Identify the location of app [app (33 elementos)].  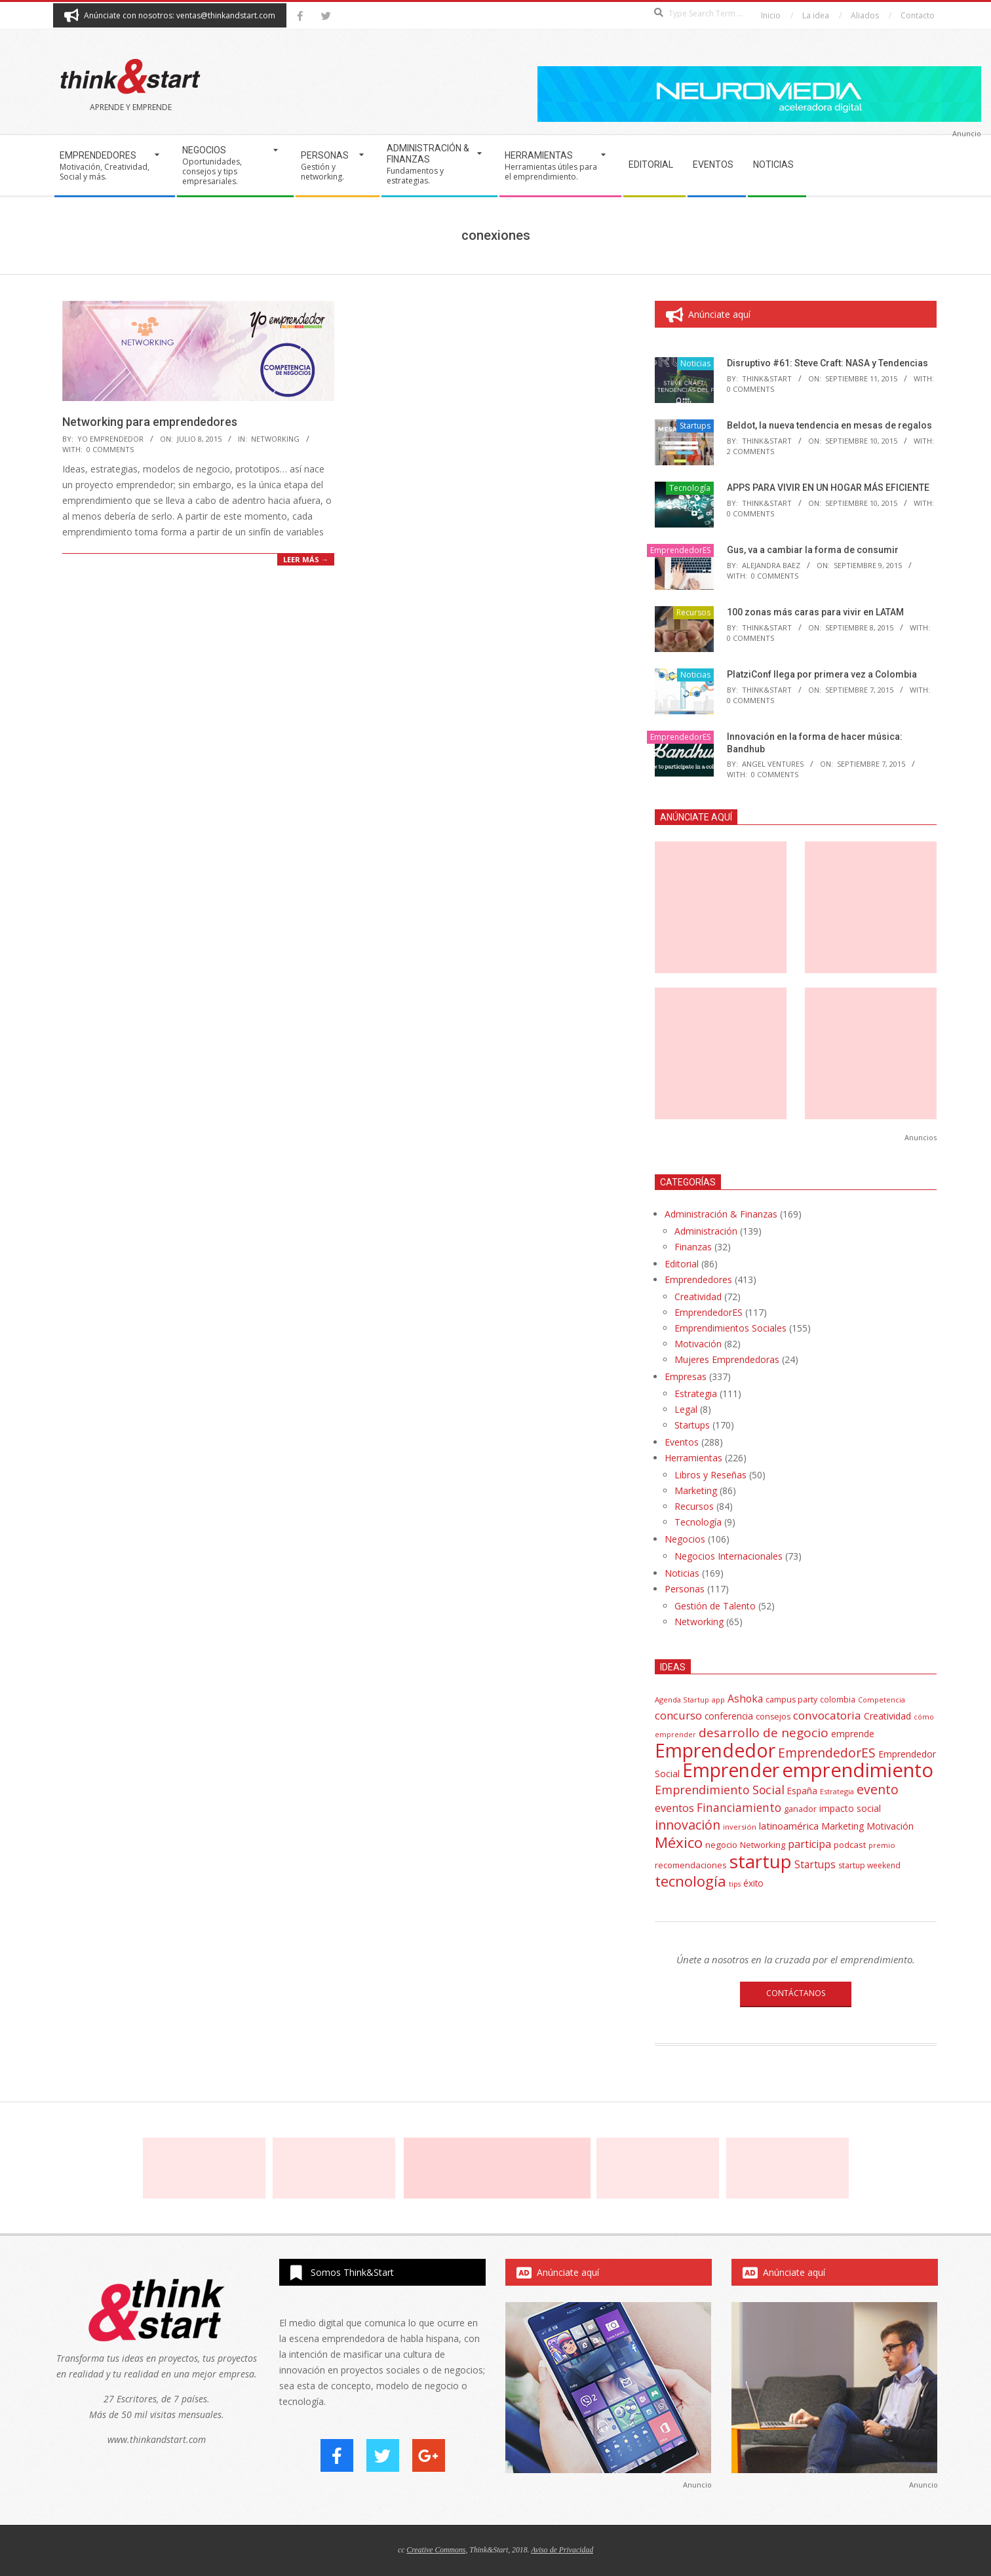
(718, 1699).